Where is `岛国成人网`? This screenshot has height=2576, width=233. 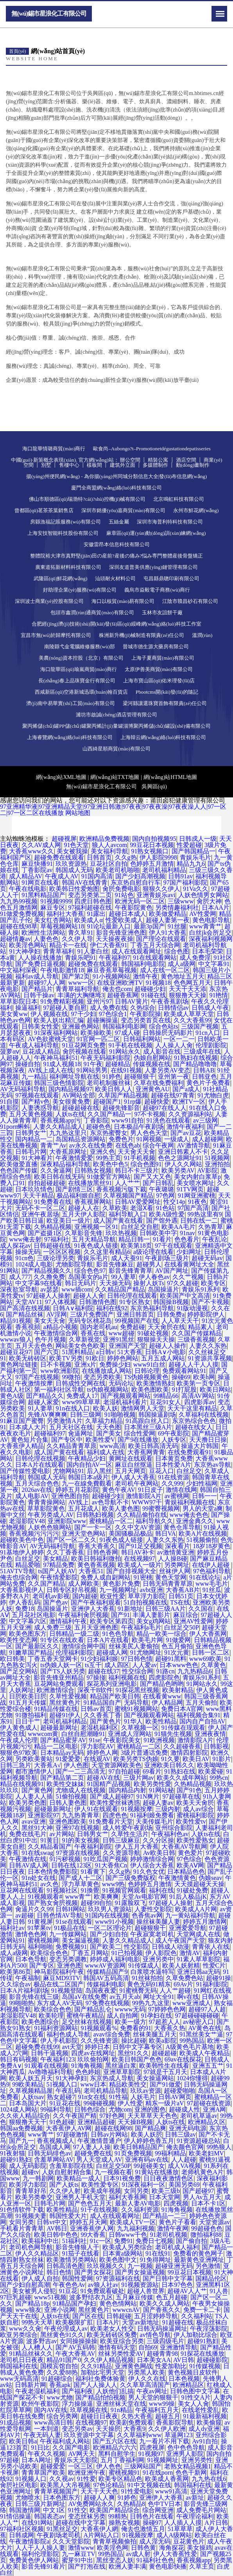 岛国成人网 is located at coordinates (54, 2147).